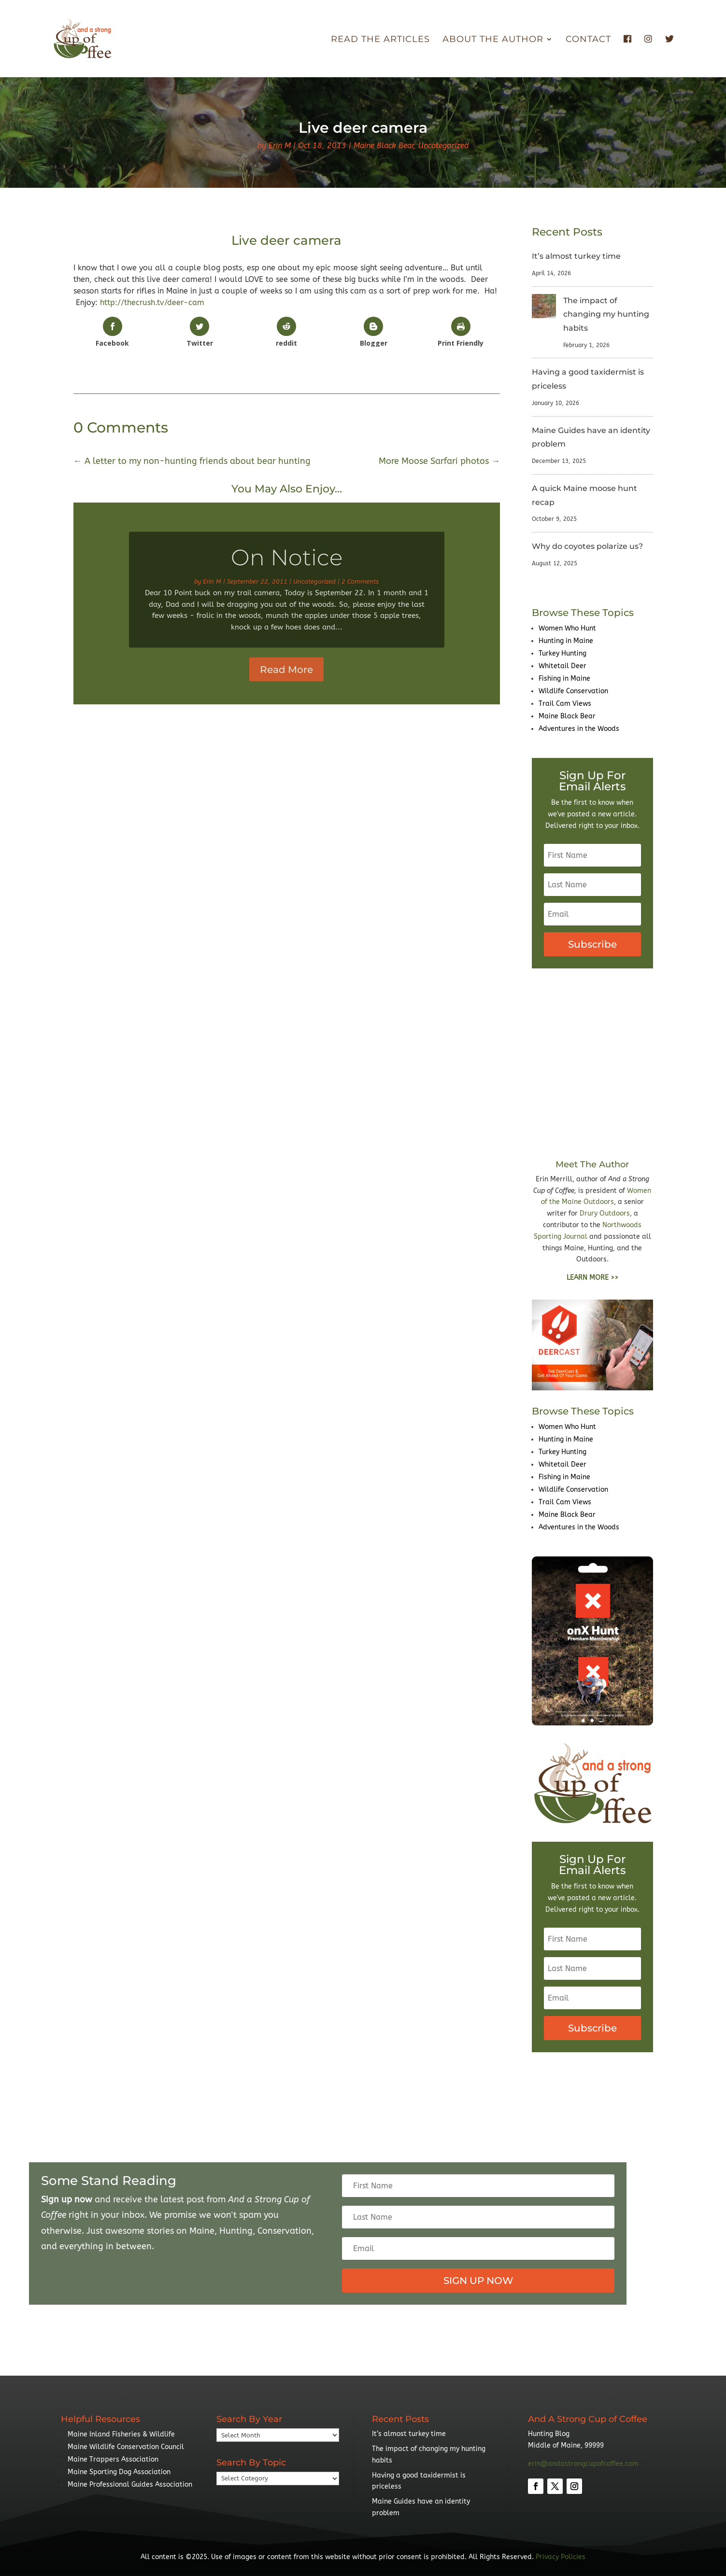 The image size is (726, 2576). What do you see at coordinates (583, 2464) in the screenshot?
I see `erin@andastrongcupofcoffee.com` at bounding box center [583, 2464].